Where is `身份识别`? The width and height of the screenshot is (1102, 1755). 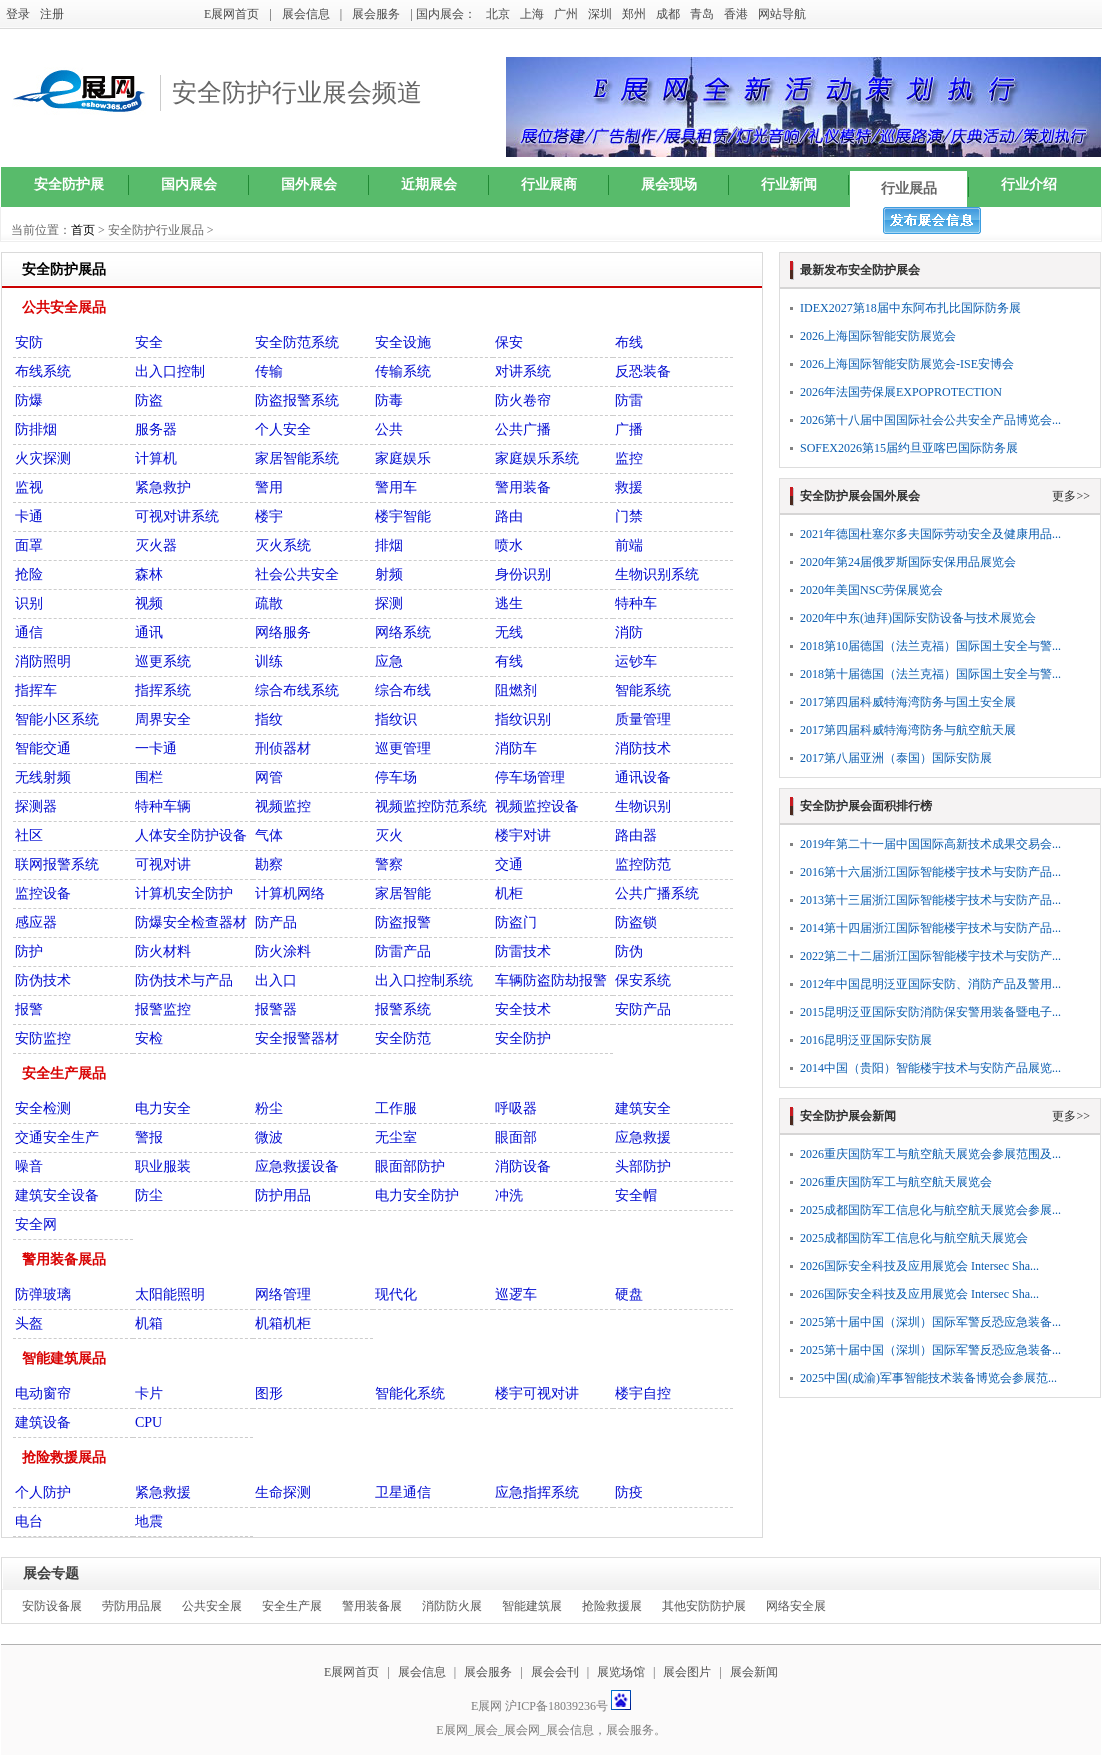
身份识别 is located at coordinates (523, 574).